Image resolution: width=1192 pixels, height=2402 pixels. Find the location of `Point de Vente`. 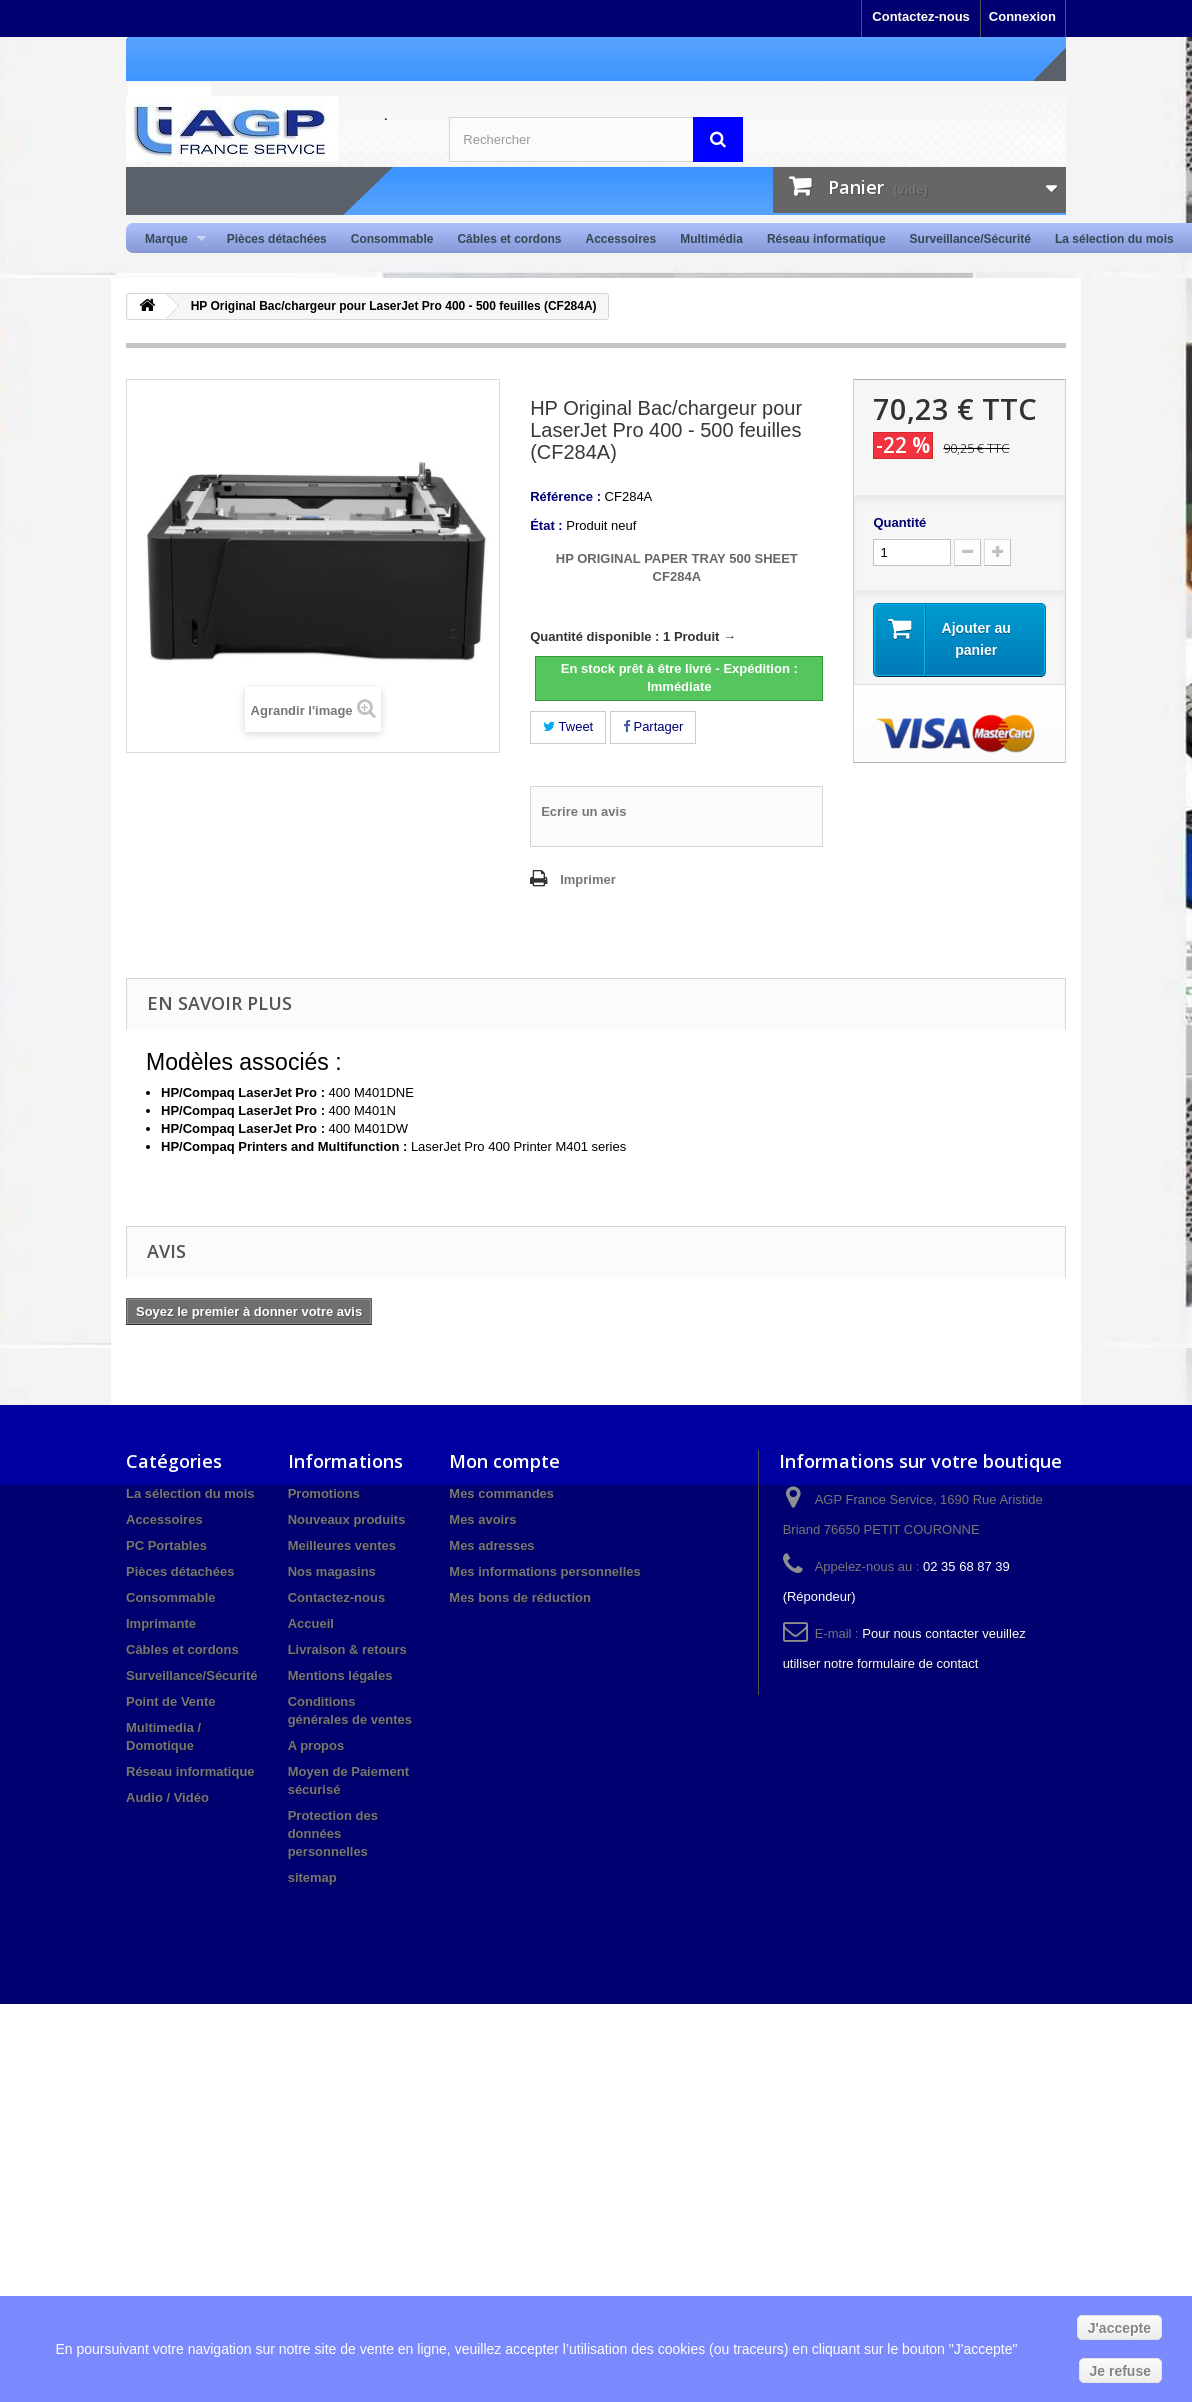

Point de Vente is located at coordinates (171, 1701).